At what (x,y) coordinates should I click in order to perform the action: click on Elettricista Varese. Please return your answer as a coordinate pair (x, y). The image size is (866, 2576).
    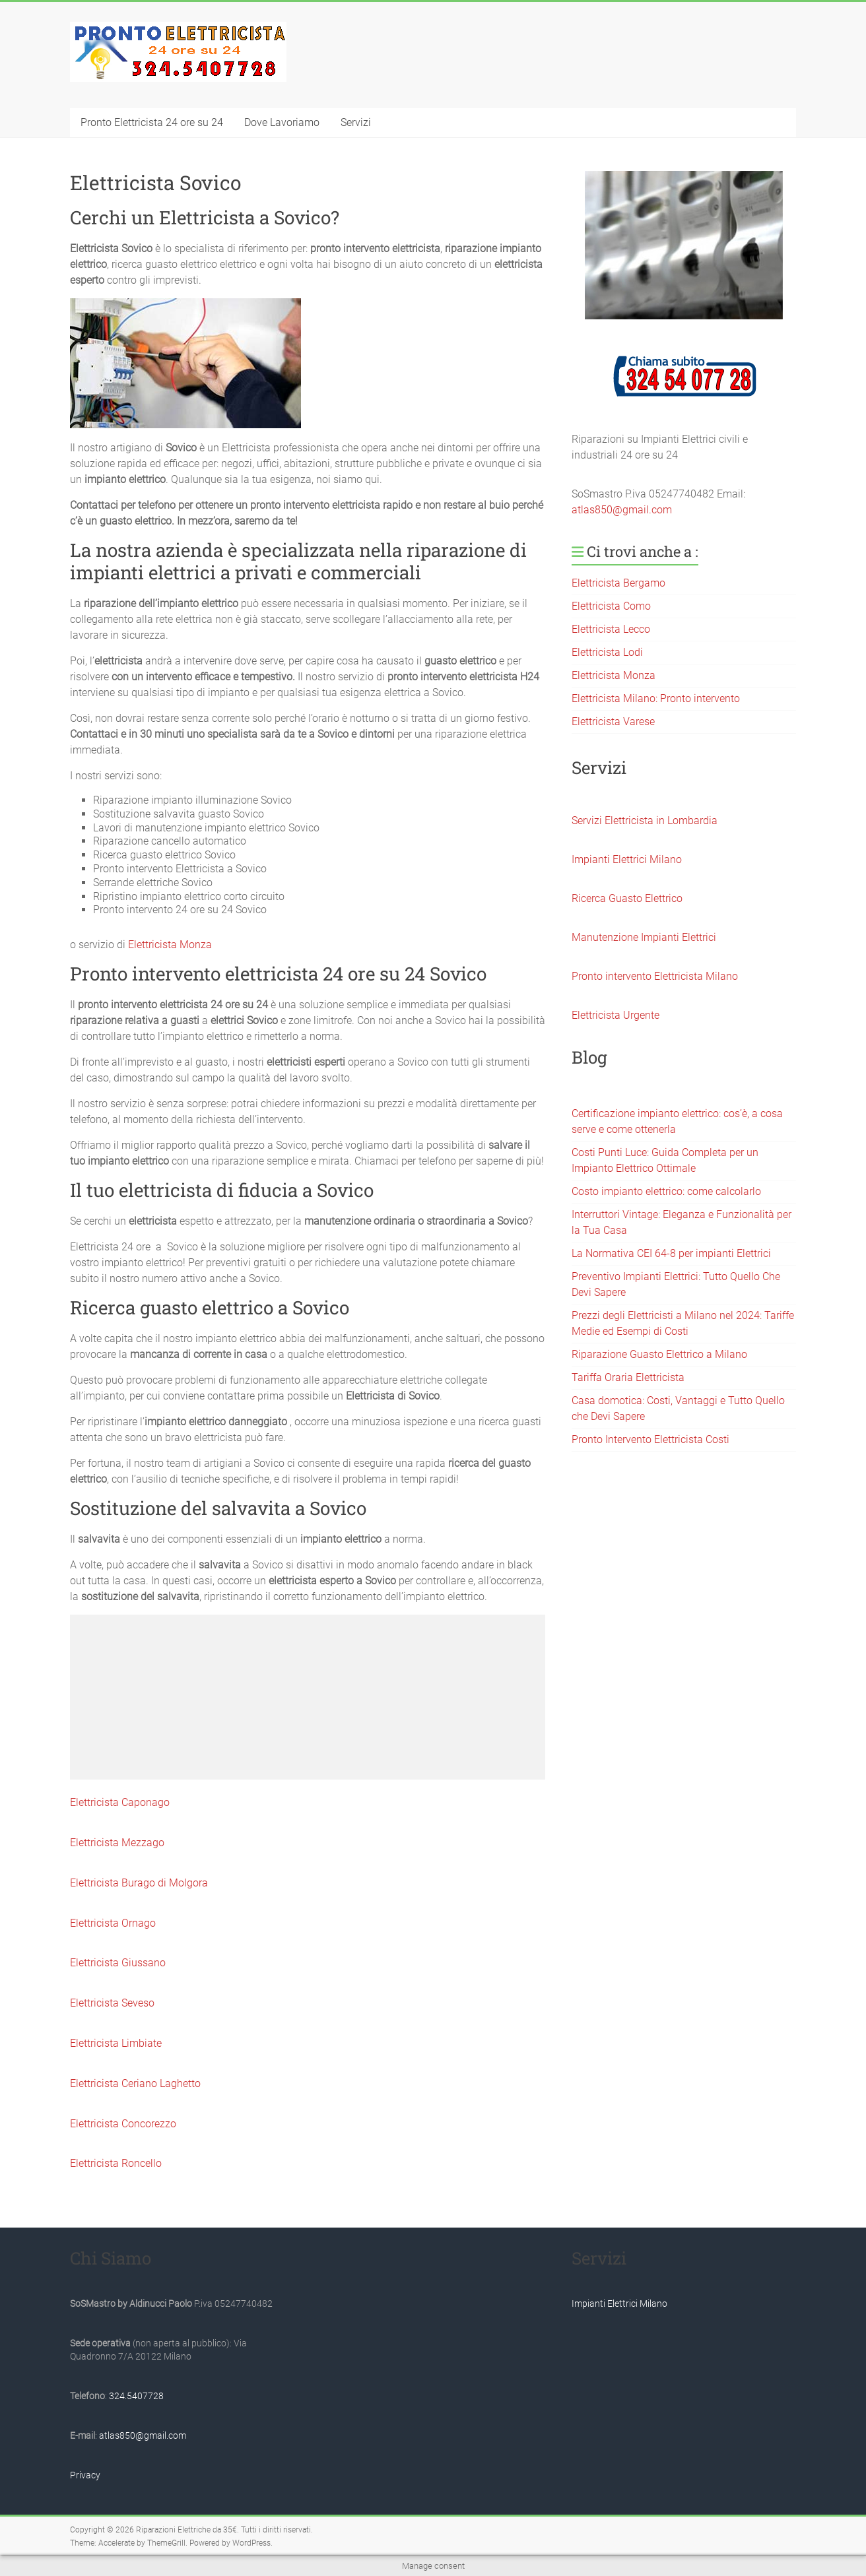
    Looking at the image, I should click on (613, 721).